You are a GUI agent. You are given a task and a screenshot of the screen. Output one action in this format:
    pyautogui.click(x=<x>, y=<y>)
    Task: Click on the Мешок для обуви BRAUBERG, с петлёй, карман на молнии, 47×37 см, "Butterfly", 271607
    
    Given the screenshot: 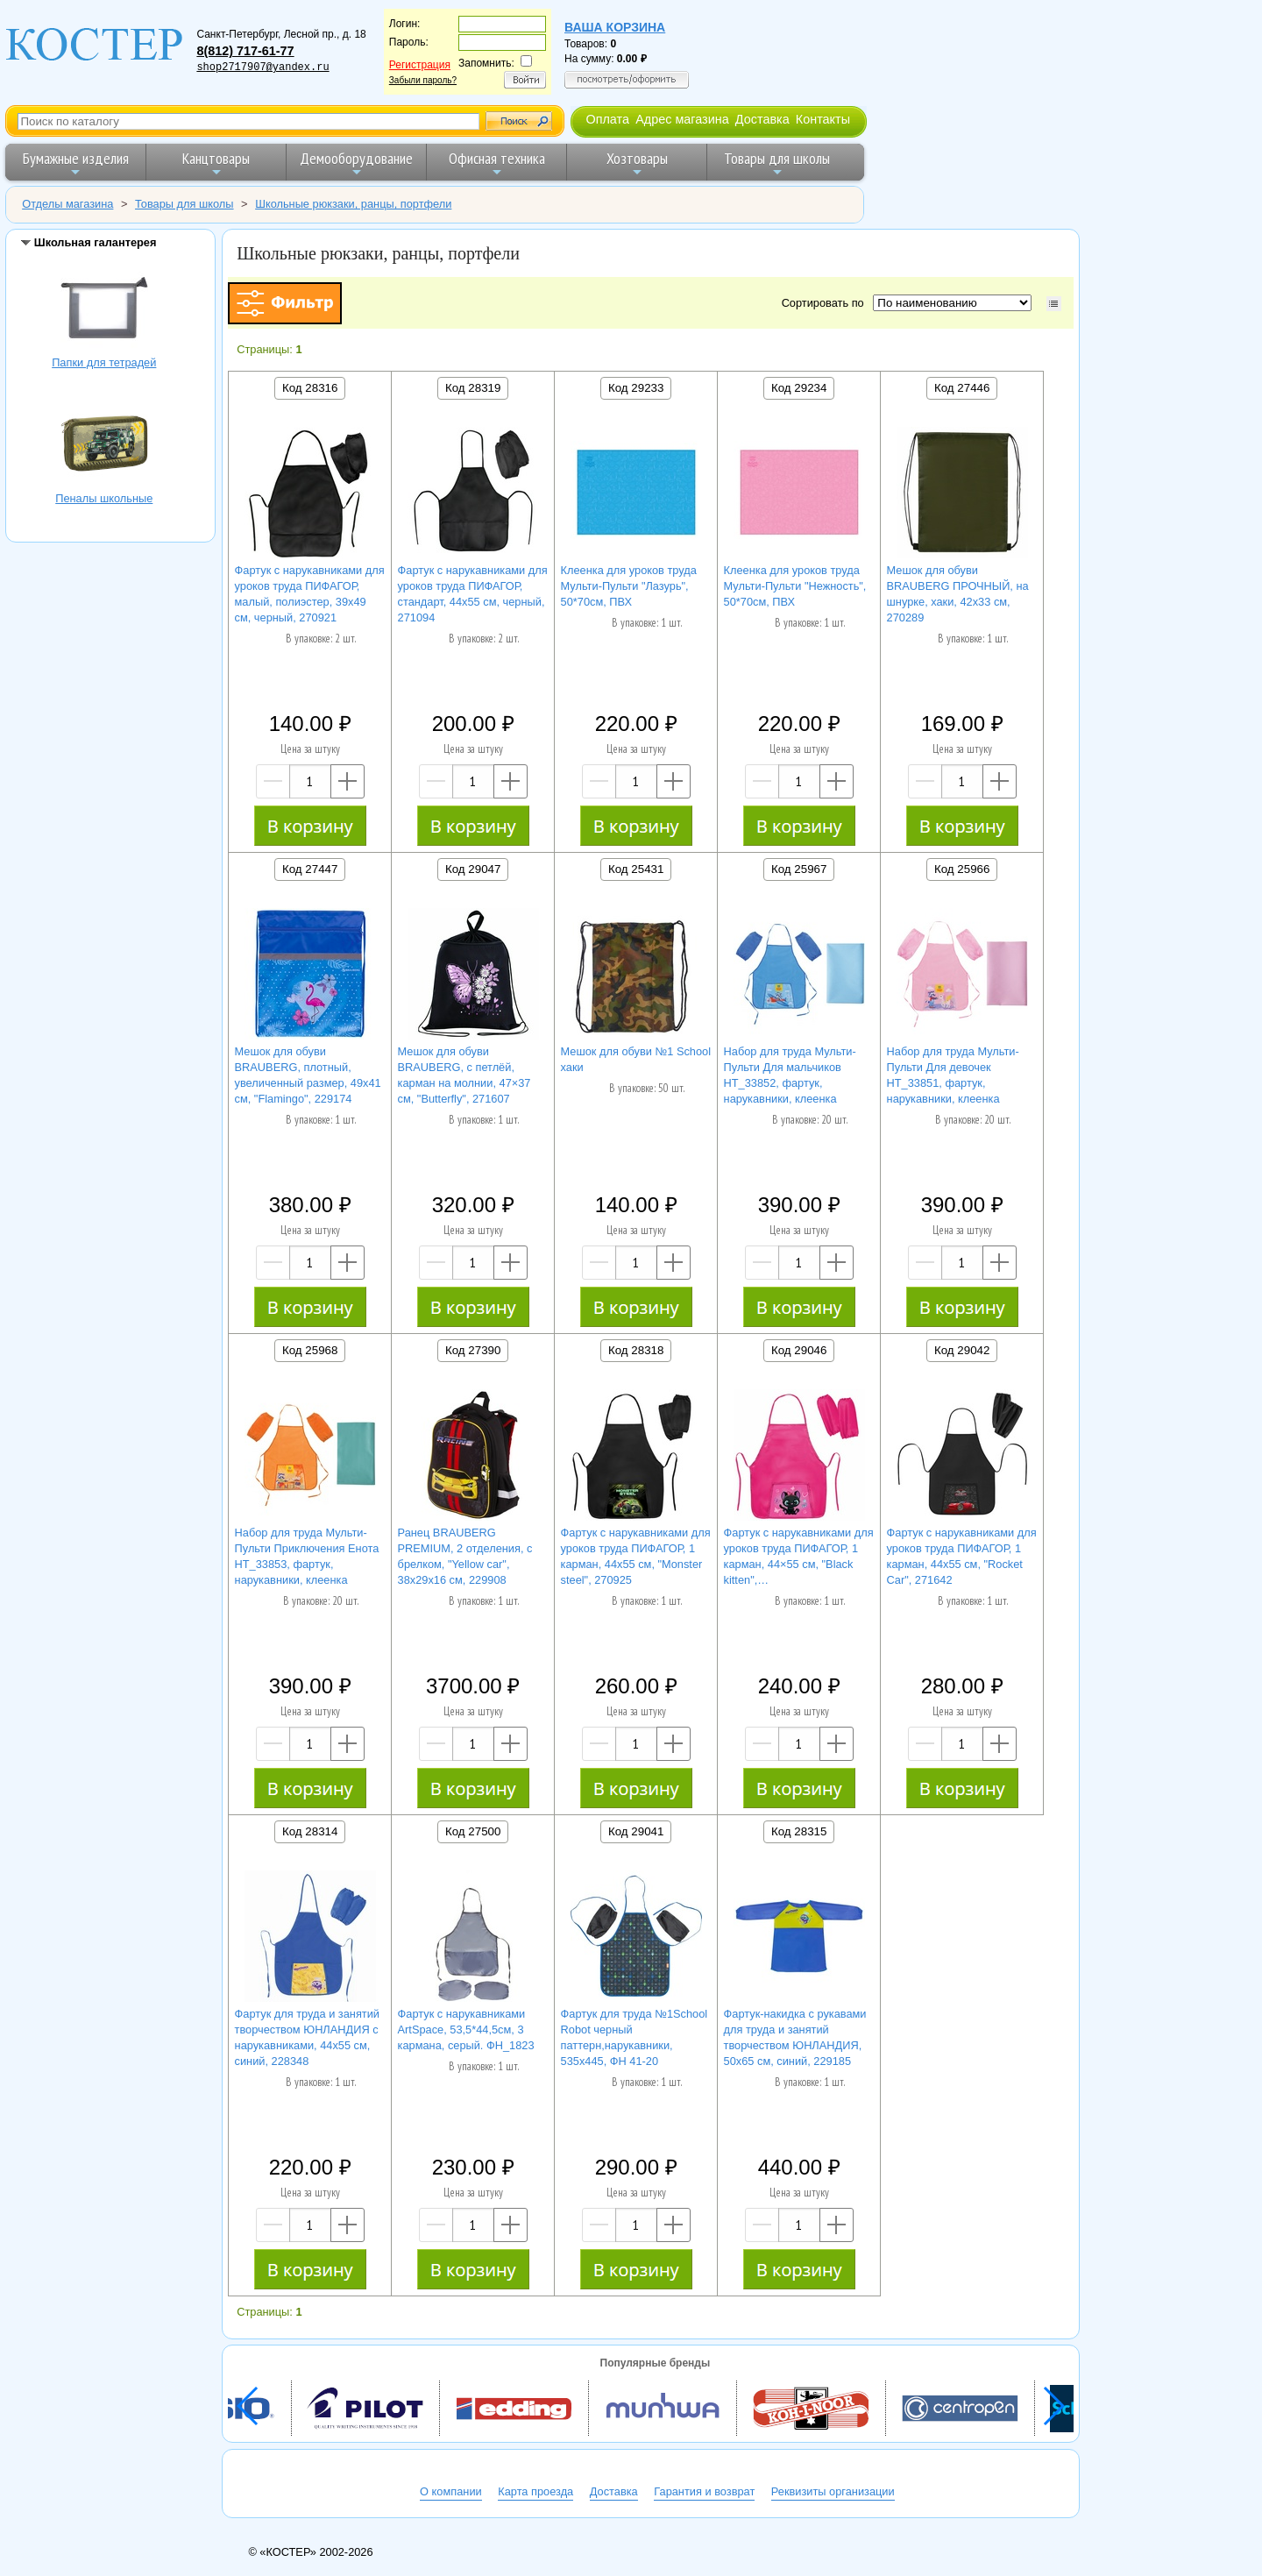 What is the action you would take?
    pyautogui.click(x=464, y=1075)
    